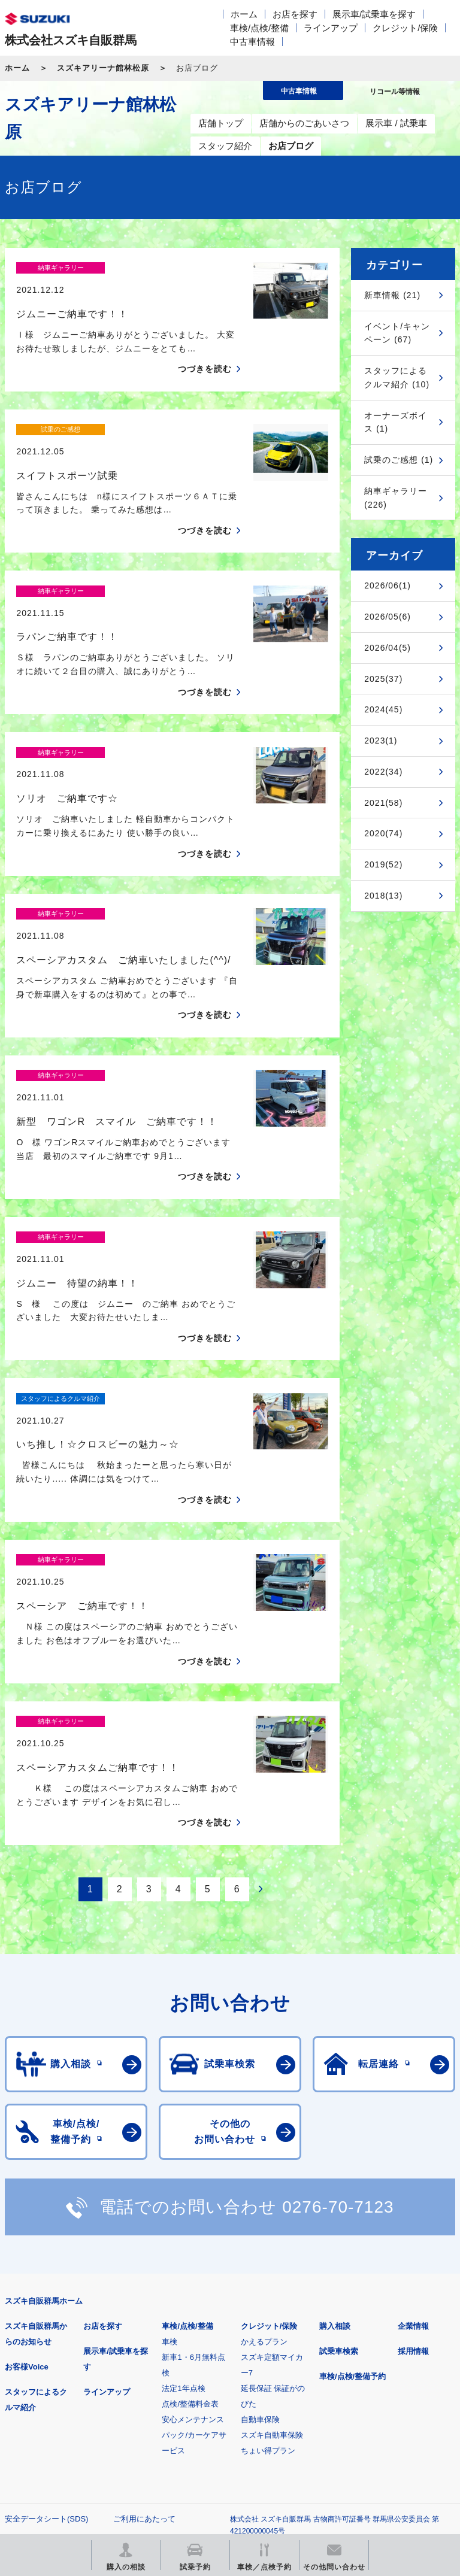 The image size is (460, 2576). What do you see at coordinates (183, 2179) in the screenshot?
I see `法定1年点検` at bounding box center [183, 2179].